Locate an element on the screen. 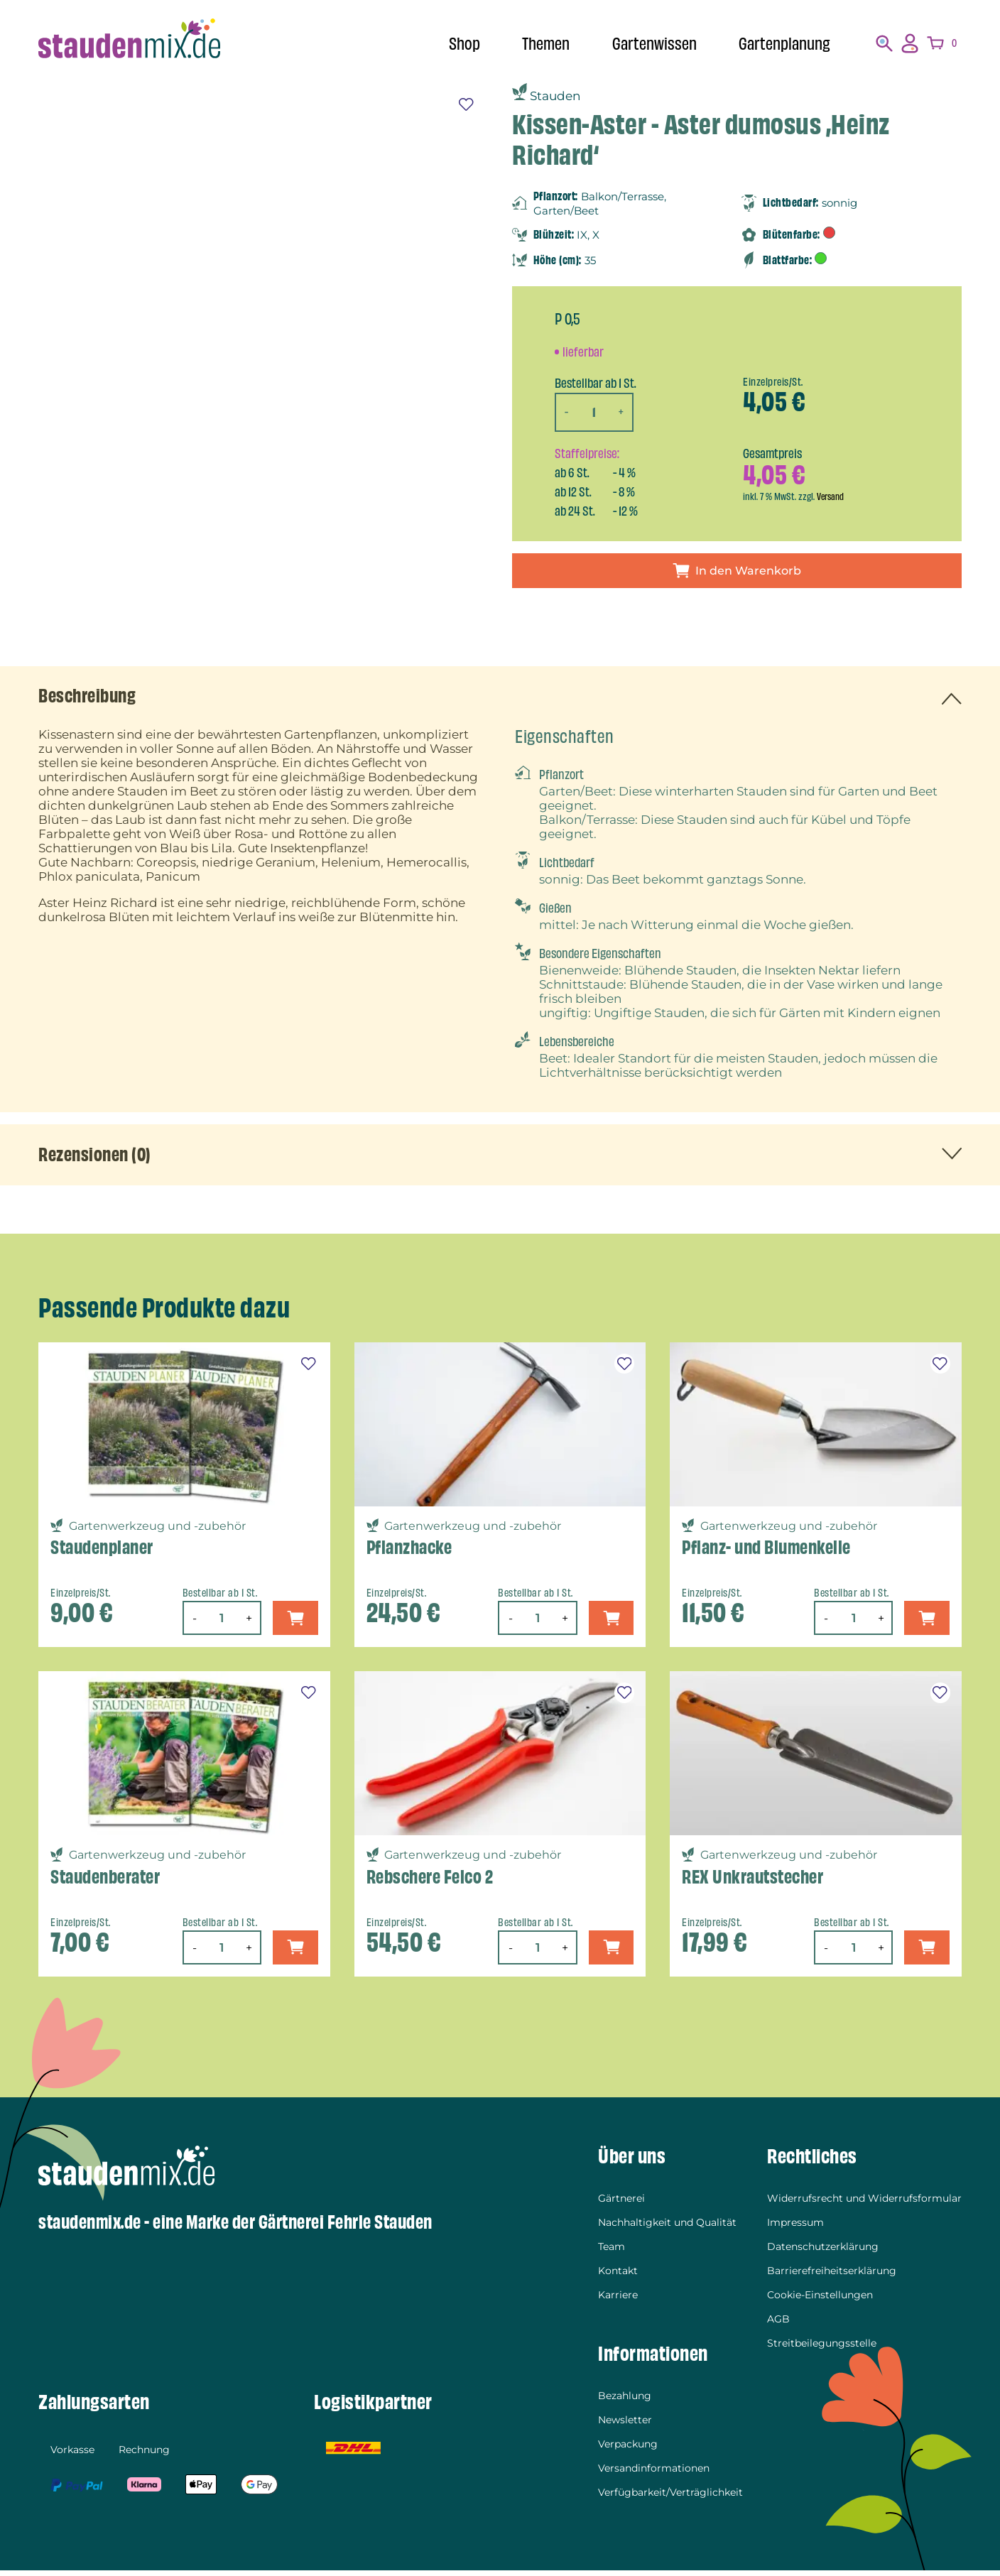 This screenshot has height=2576, width=1000. Newsletter is located at coordinates (625, 2425).